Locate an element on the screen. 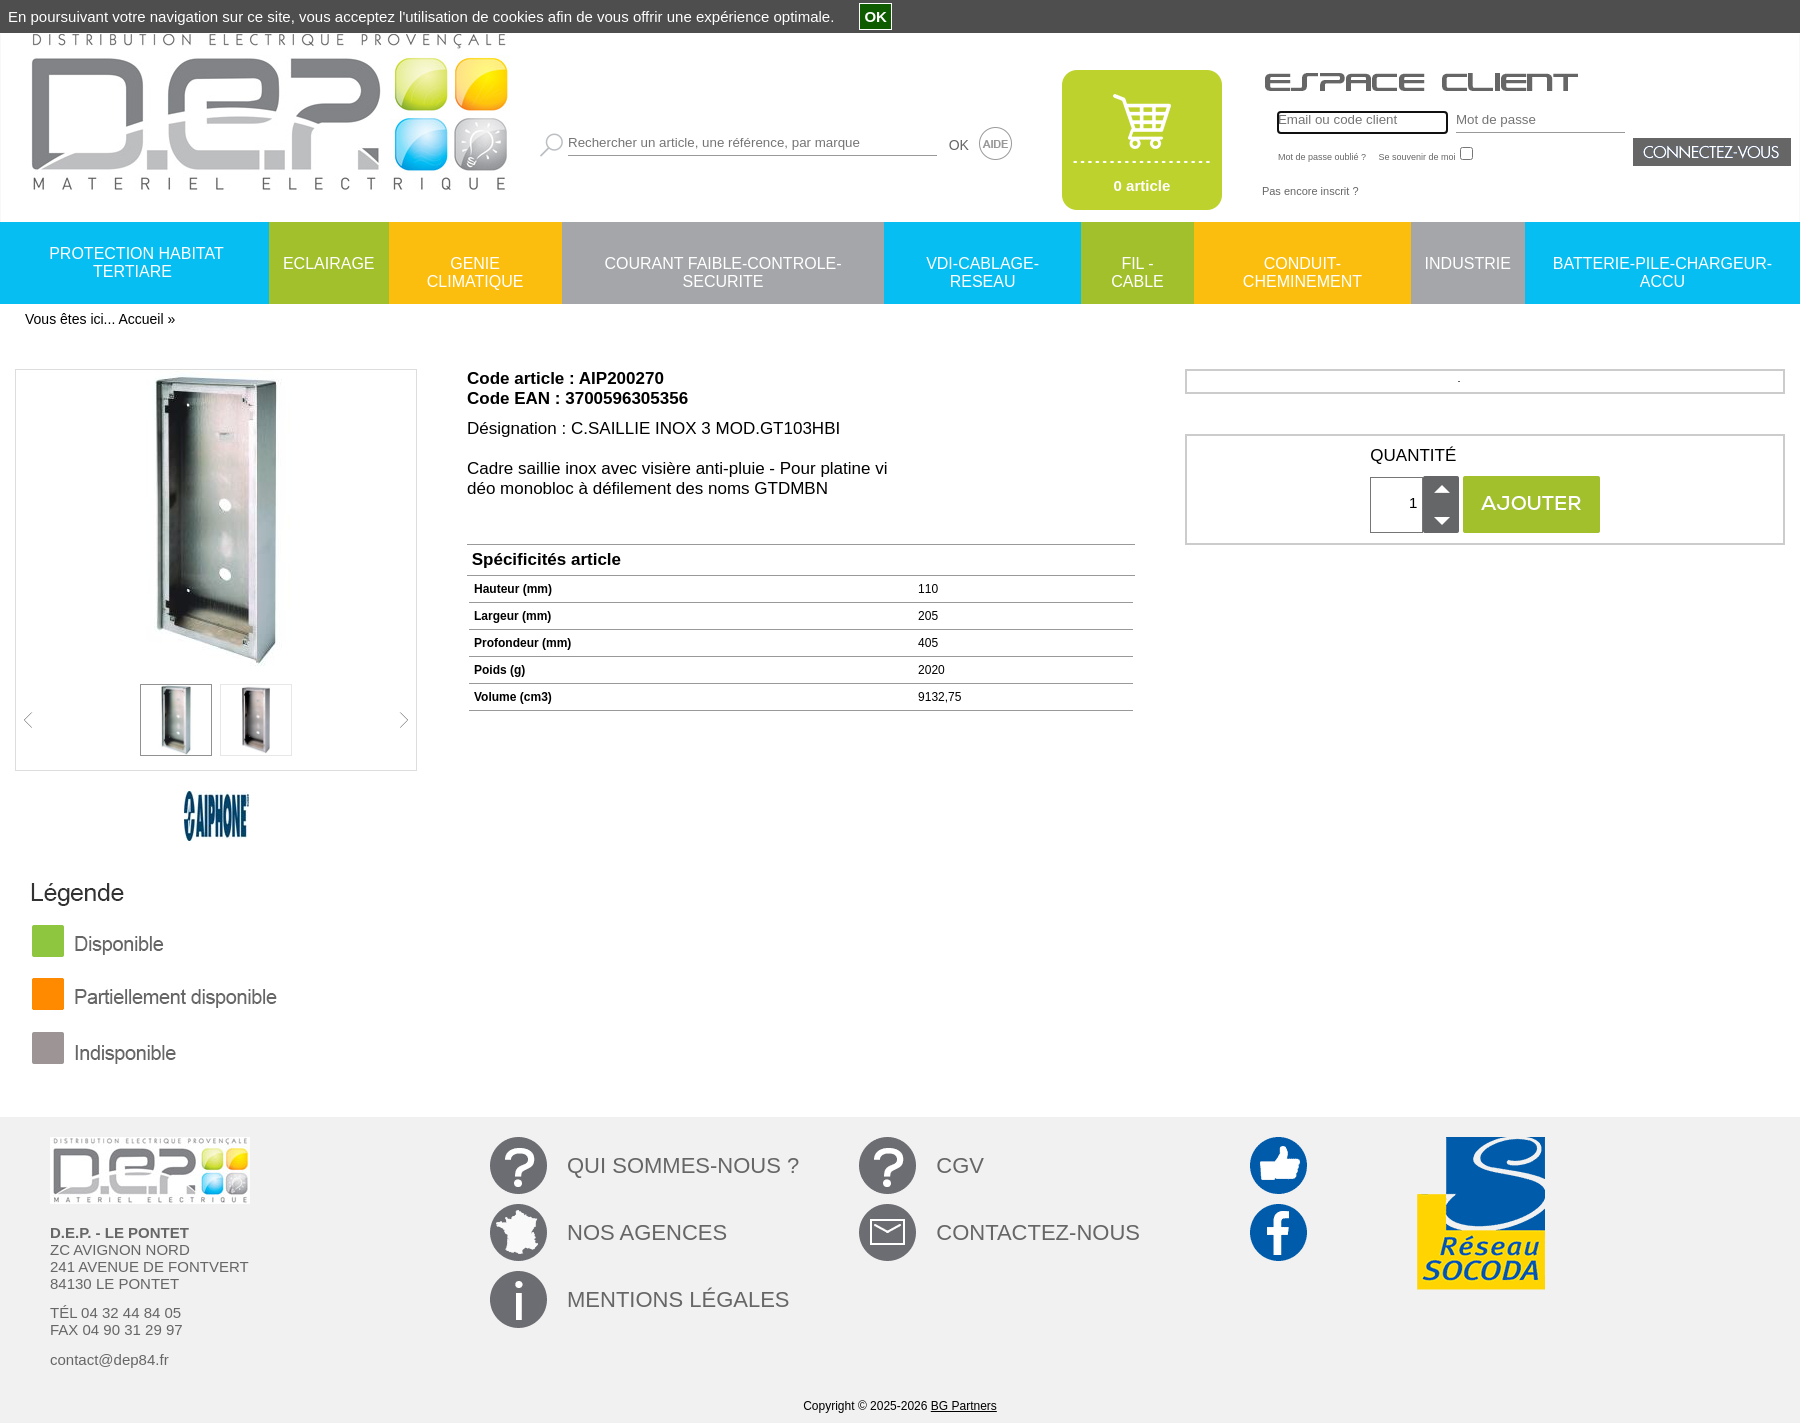 The image size is (1800, 1423). FIL - CABLE is located at coordinates (1137, 265).